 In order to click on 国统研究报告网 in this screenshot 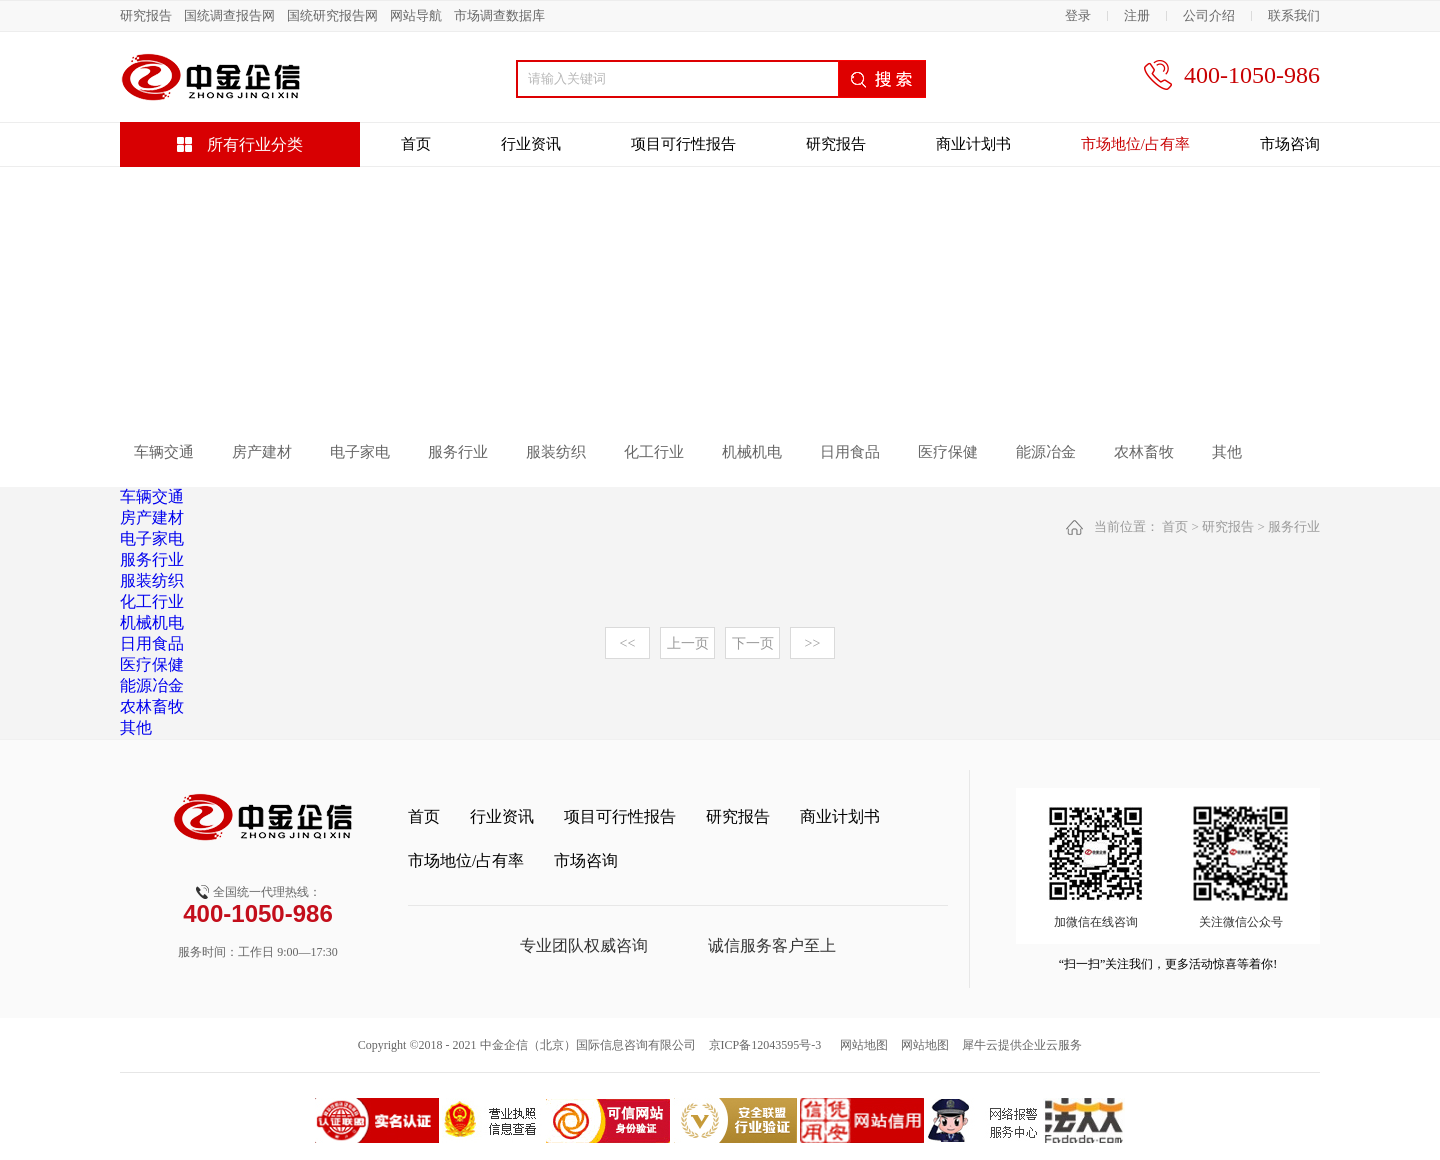, I will do `click(332, 15)`.